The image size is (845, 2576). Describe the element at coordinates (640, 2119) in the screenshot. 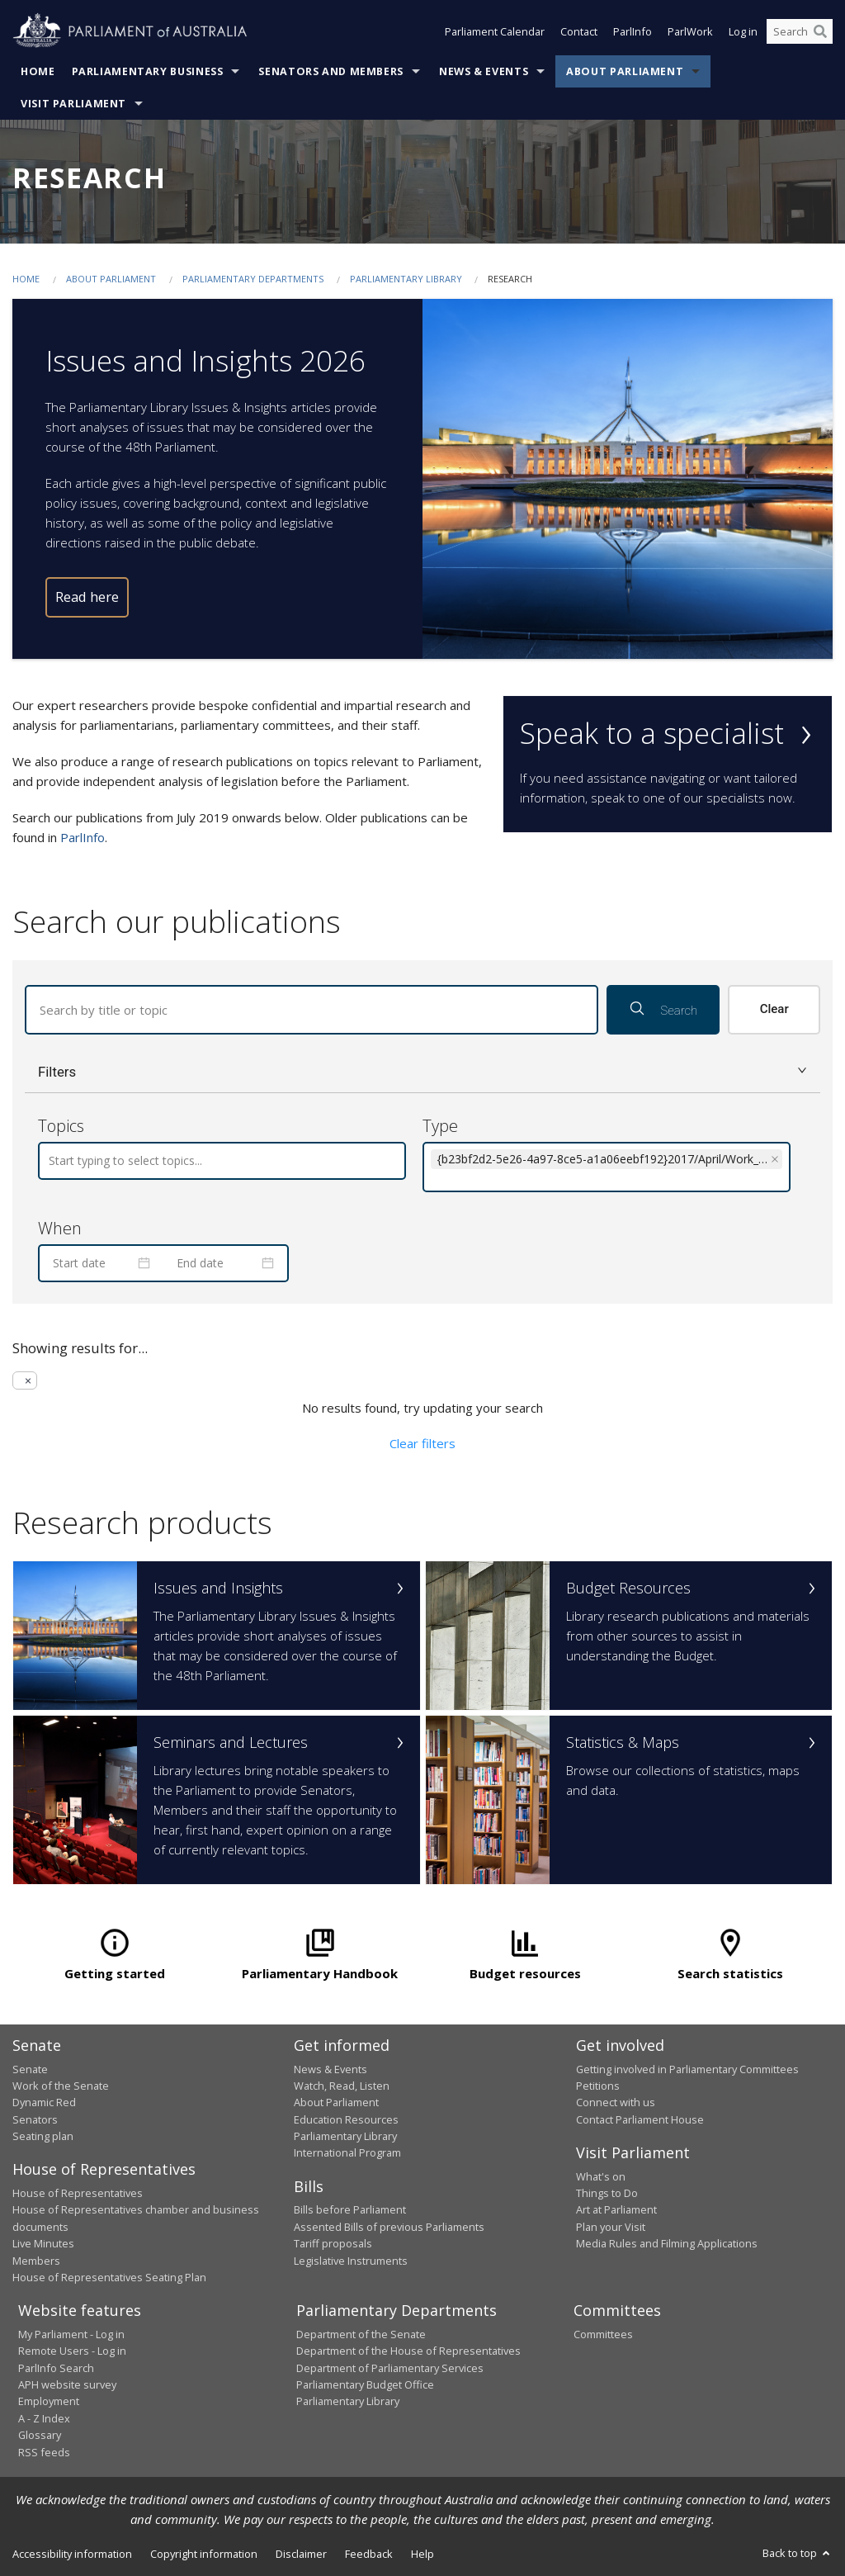

I see `Contact Parliament House` at that location.